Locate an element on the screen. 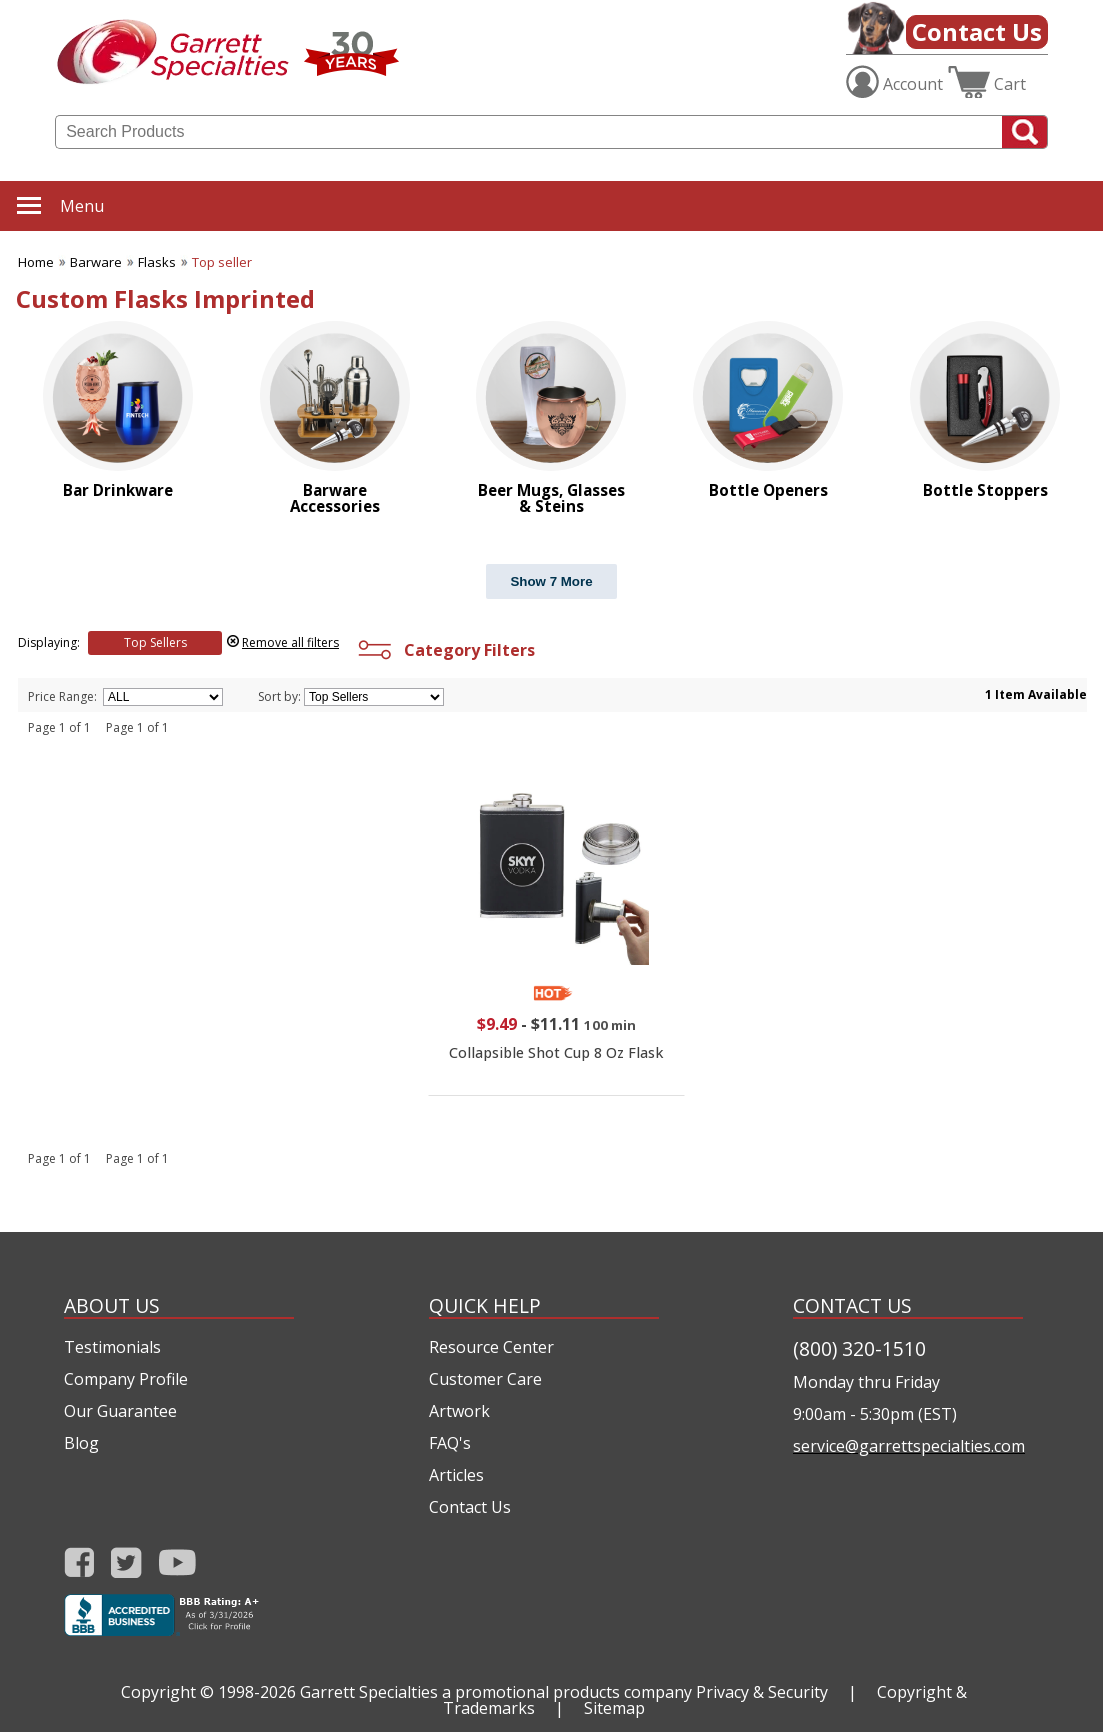 The height and width of the screenshot is (1732, 1103). Barware is located at coordinates (96, 262).